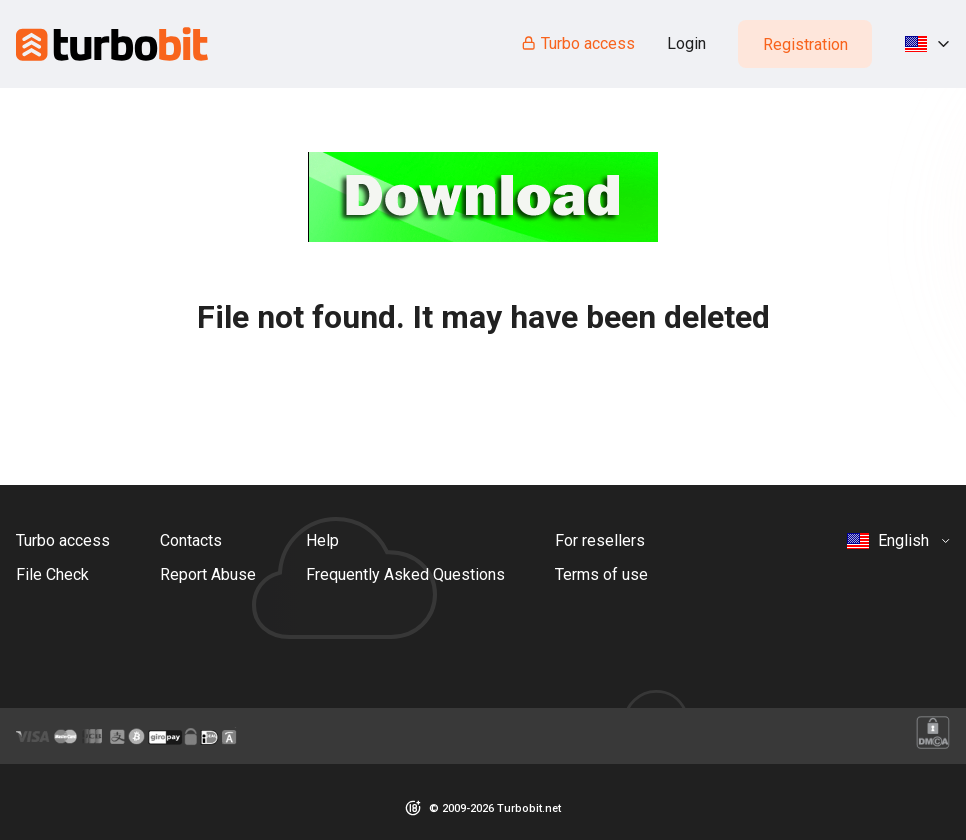 This screenshot has width=966, height=840. I want to click on Terms of use, so click(601, 574).